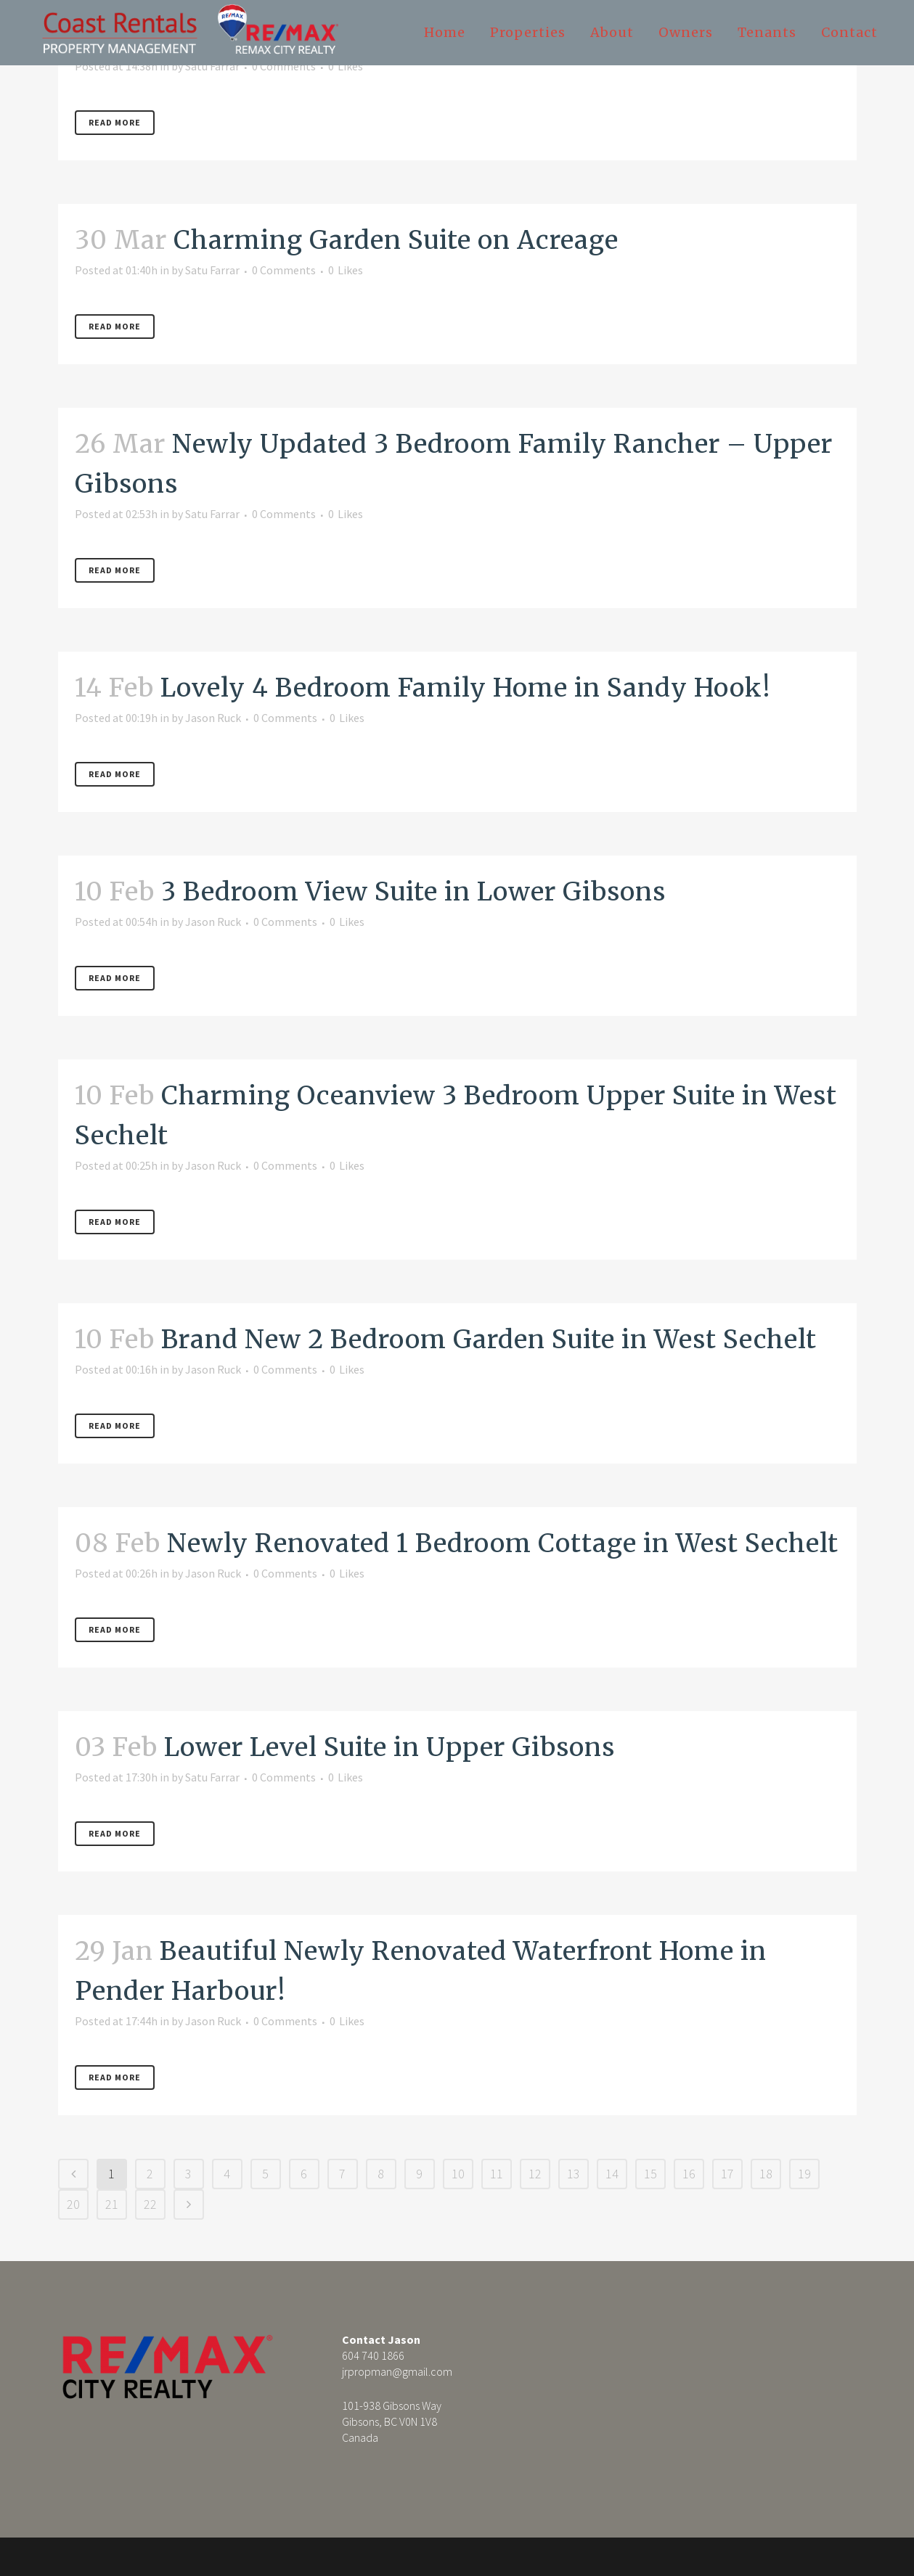 The image size is (914, 2576). What do you see at coordinates (396, 240) in the screenshot?
I see `Charming Garden Suite on Acreage` at bounding box center [396, 240].